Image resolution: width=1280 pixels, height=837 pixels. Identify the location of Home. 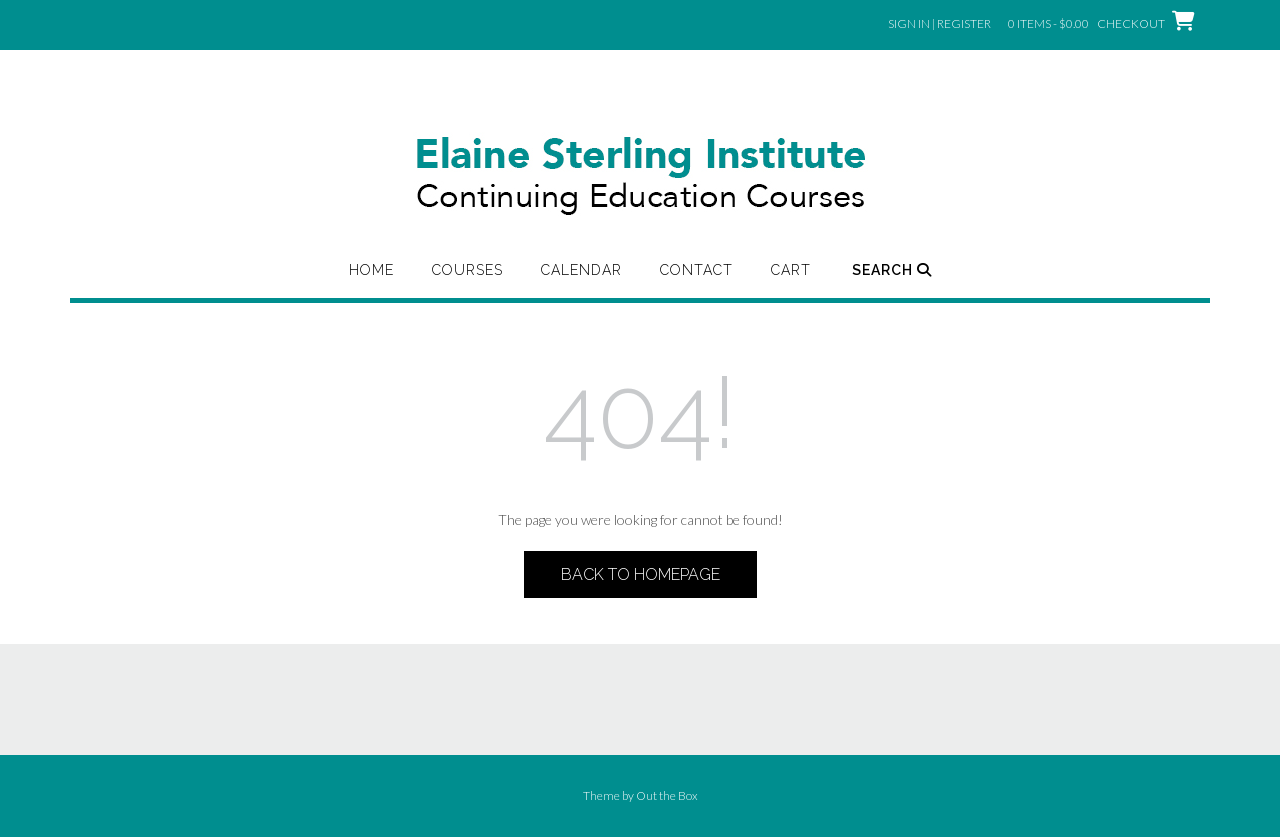
(371, 270).